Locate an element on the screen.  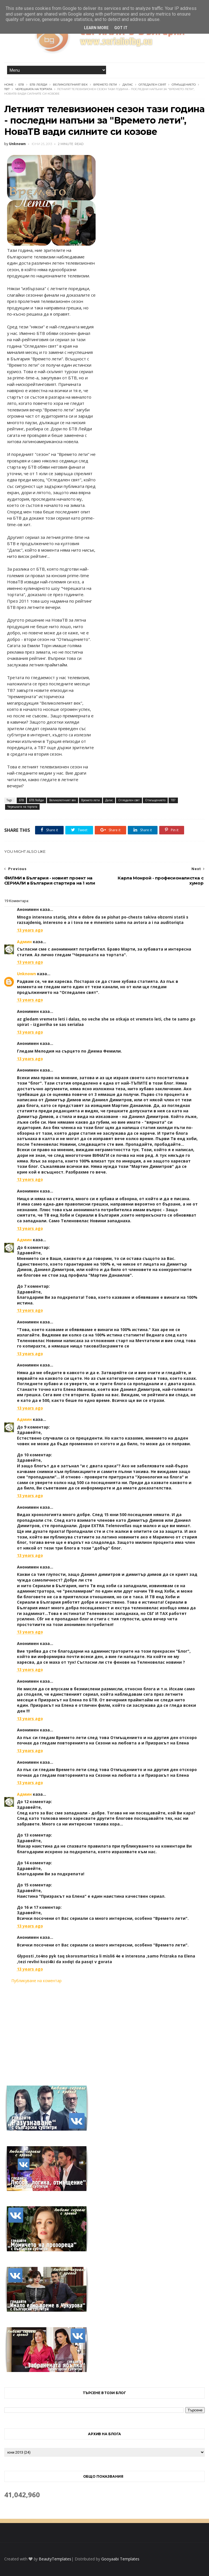
БТВ is located at coordinates (21, 84).